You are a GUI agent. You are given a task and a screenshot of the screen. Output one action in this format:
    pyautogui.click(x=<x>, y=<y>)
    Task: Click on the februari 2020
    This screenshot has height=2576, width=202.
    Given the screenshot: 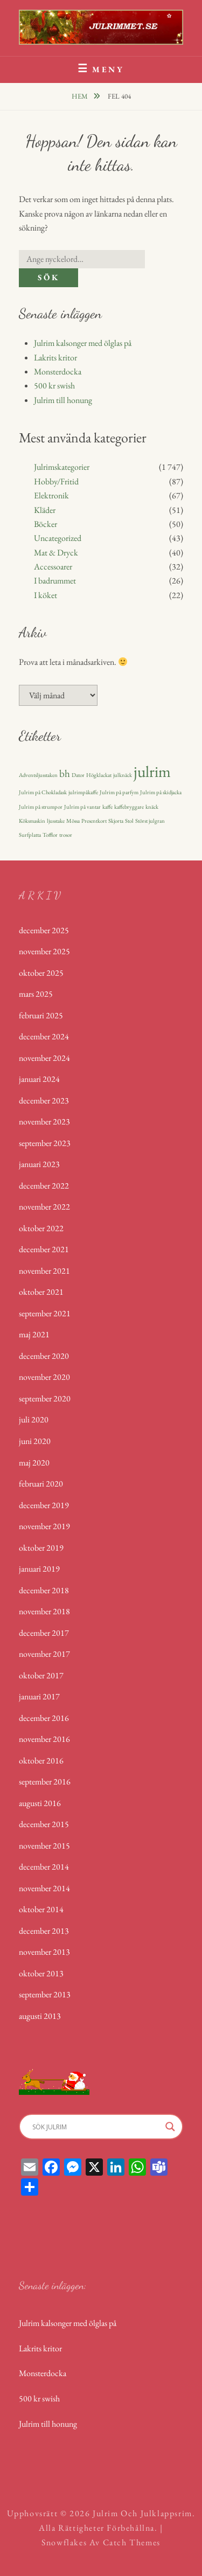 What is the action you would take?
    pyautogui.click(x=41, y=1483)
    